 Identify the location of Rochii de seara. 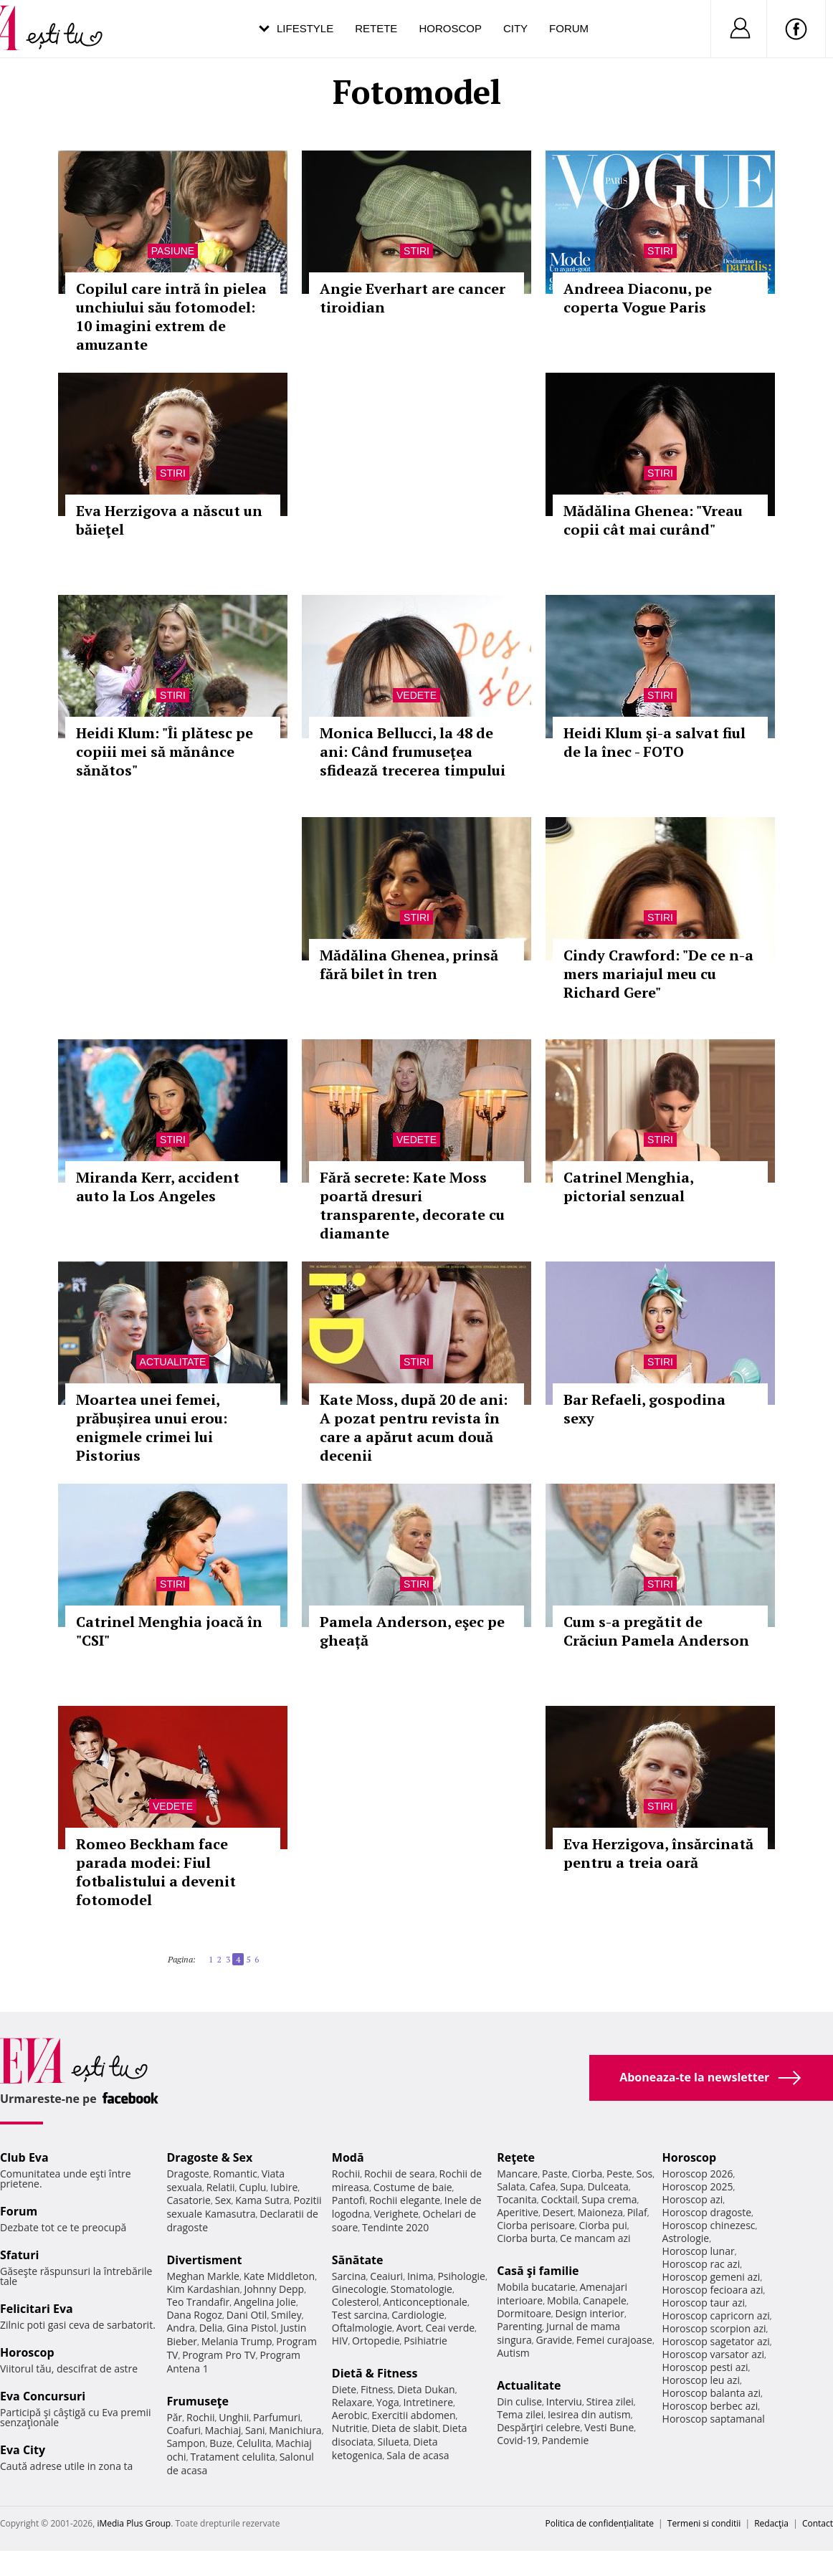
(399, 2173).